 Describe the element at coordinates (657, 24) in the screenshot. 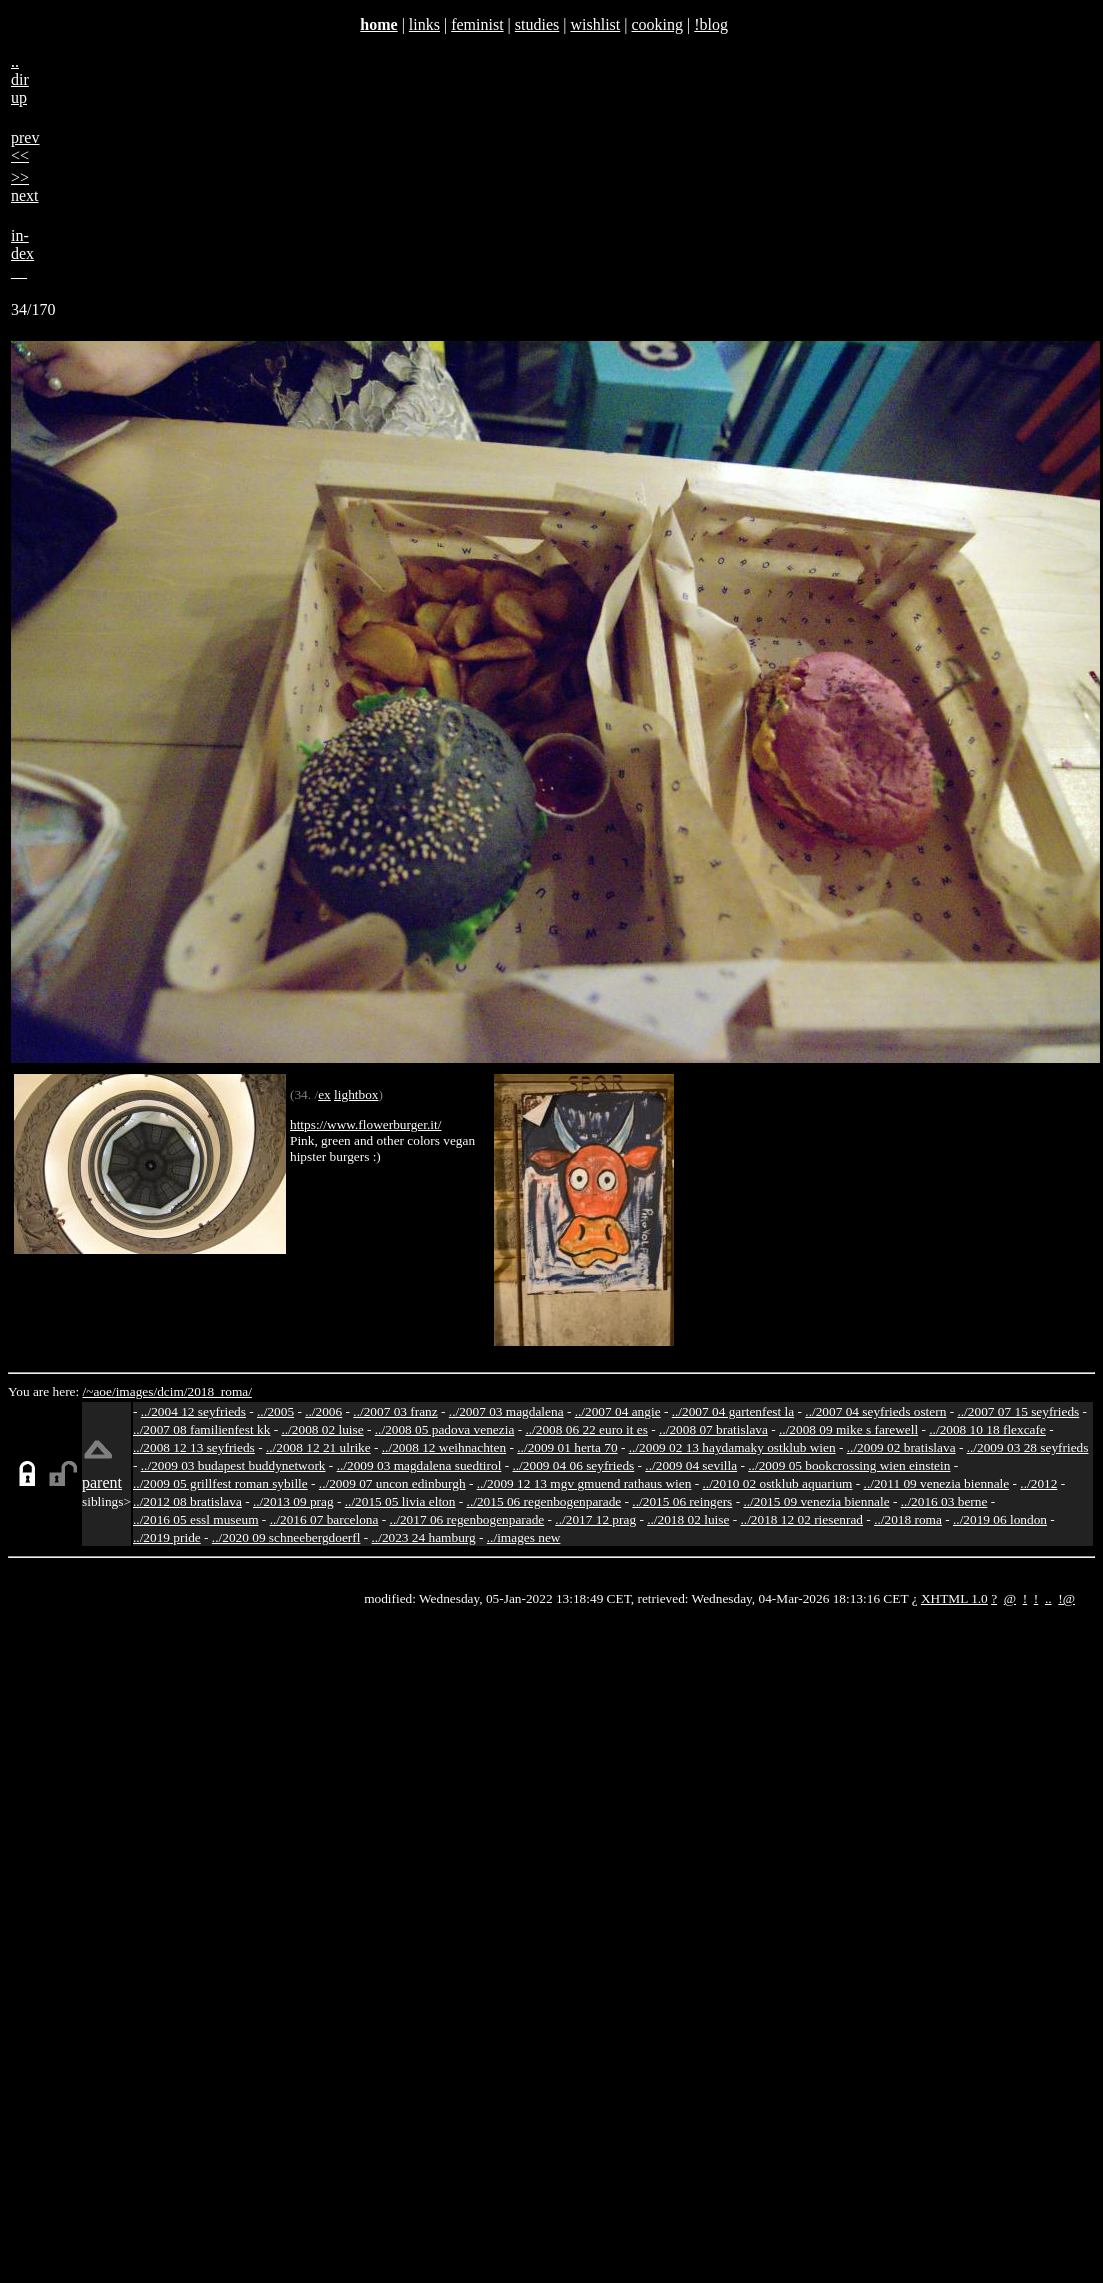

I see `cooking` at that location.